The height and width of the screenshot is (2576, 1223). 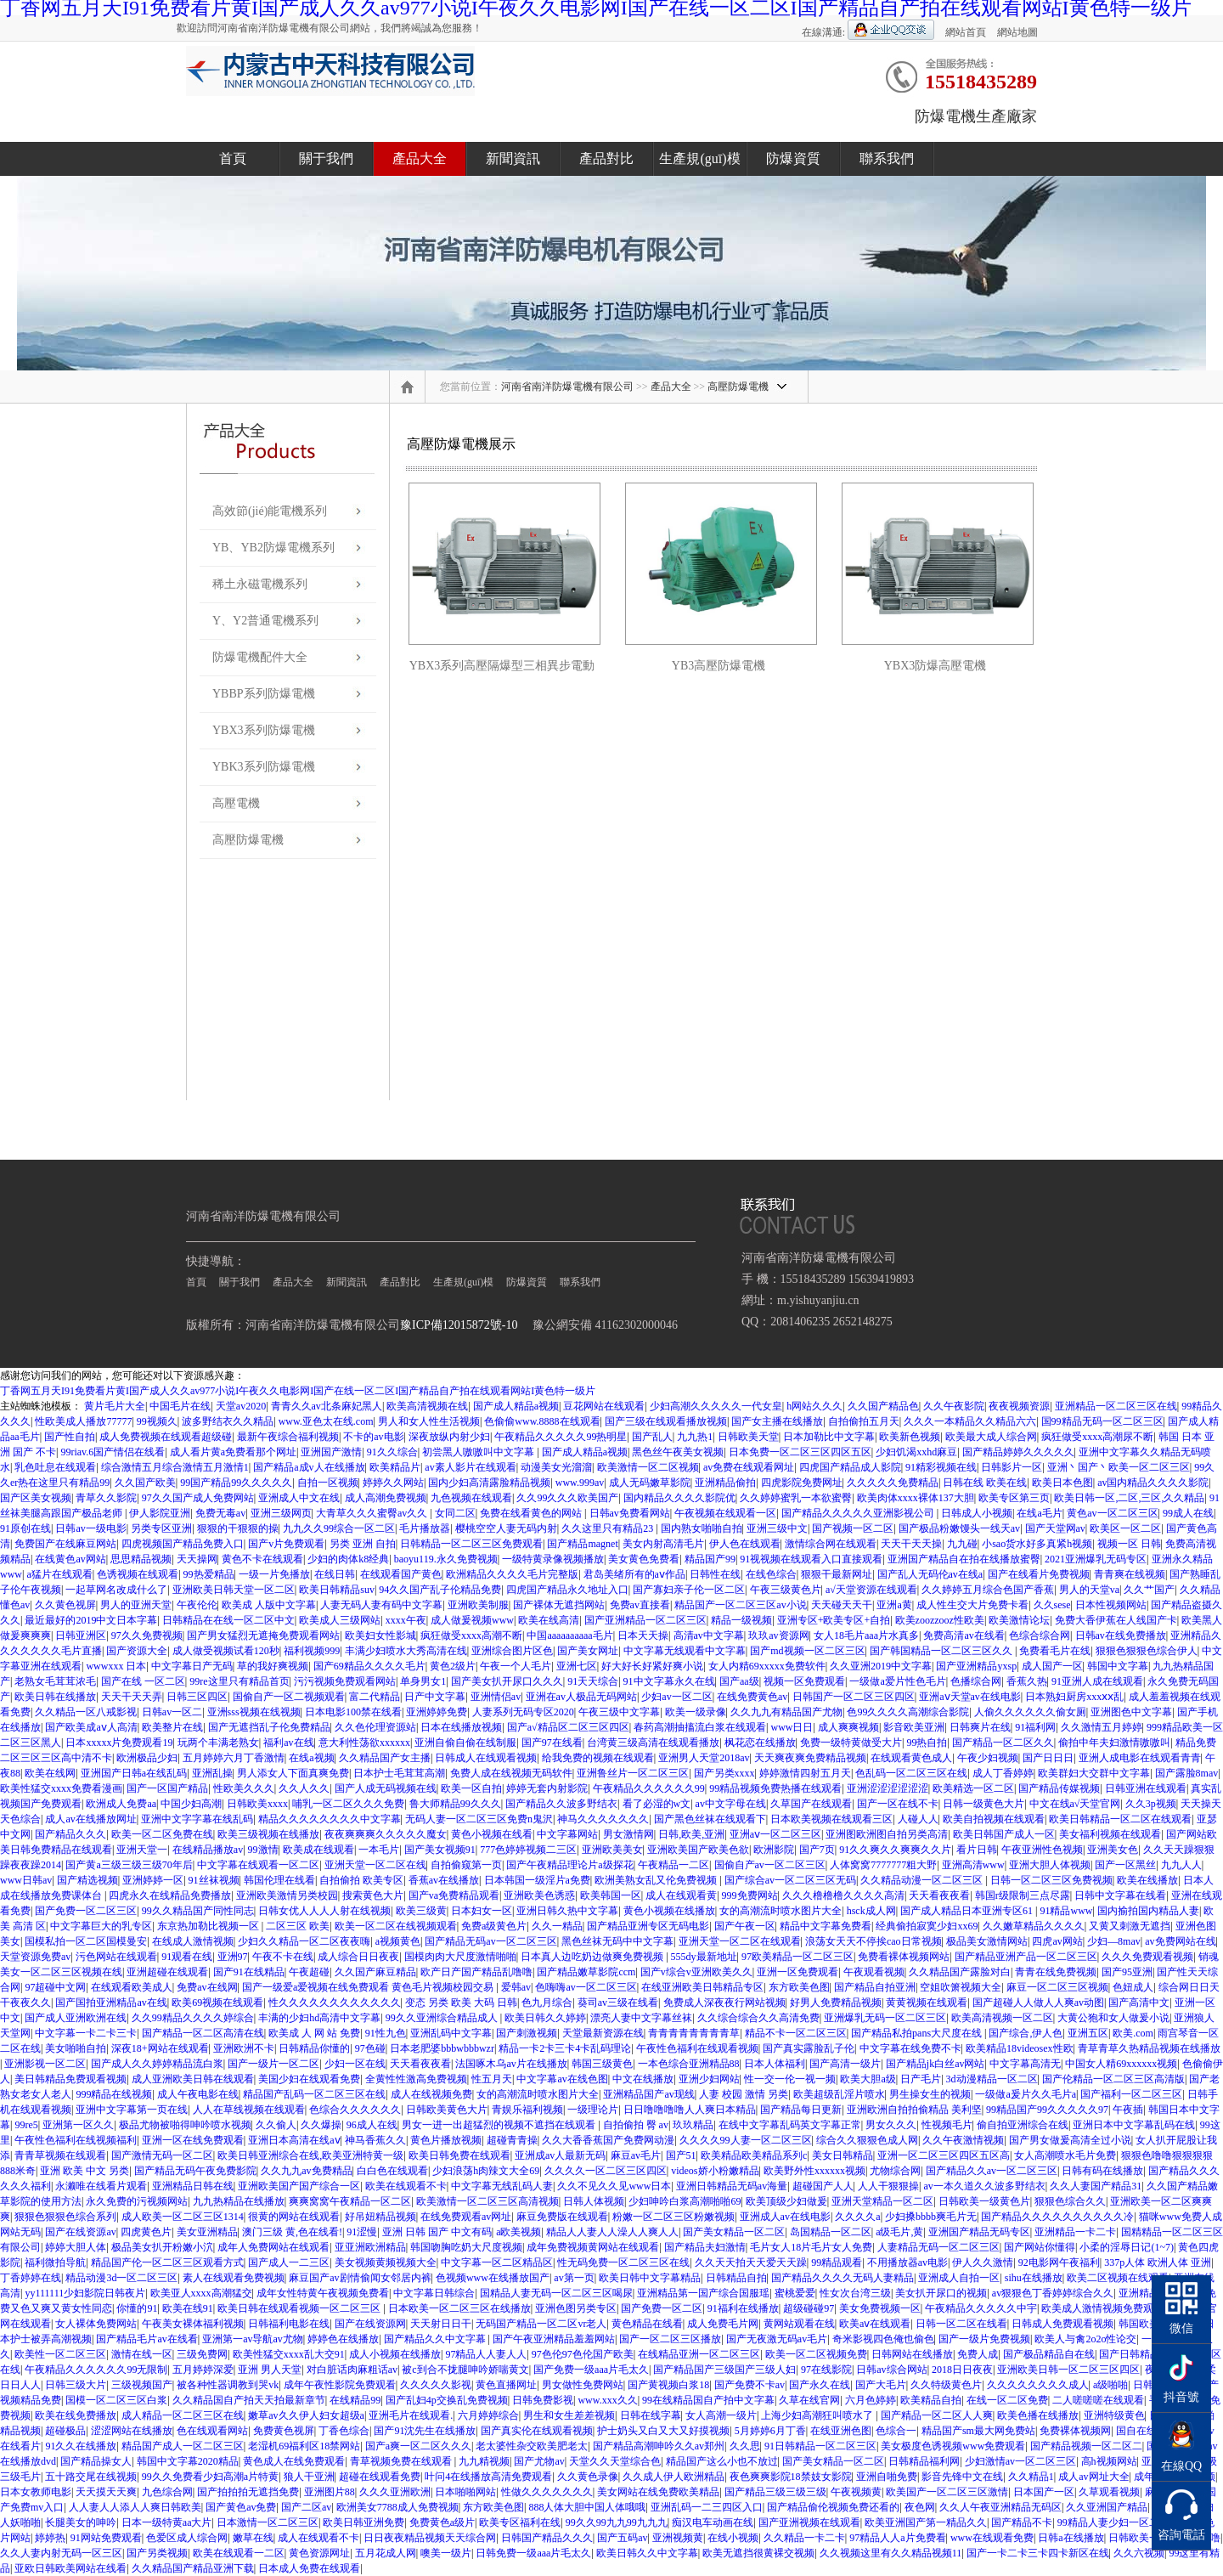 I want to click on 少妇浪荡h肉辣文大全69, so click(x=485, y=2171).